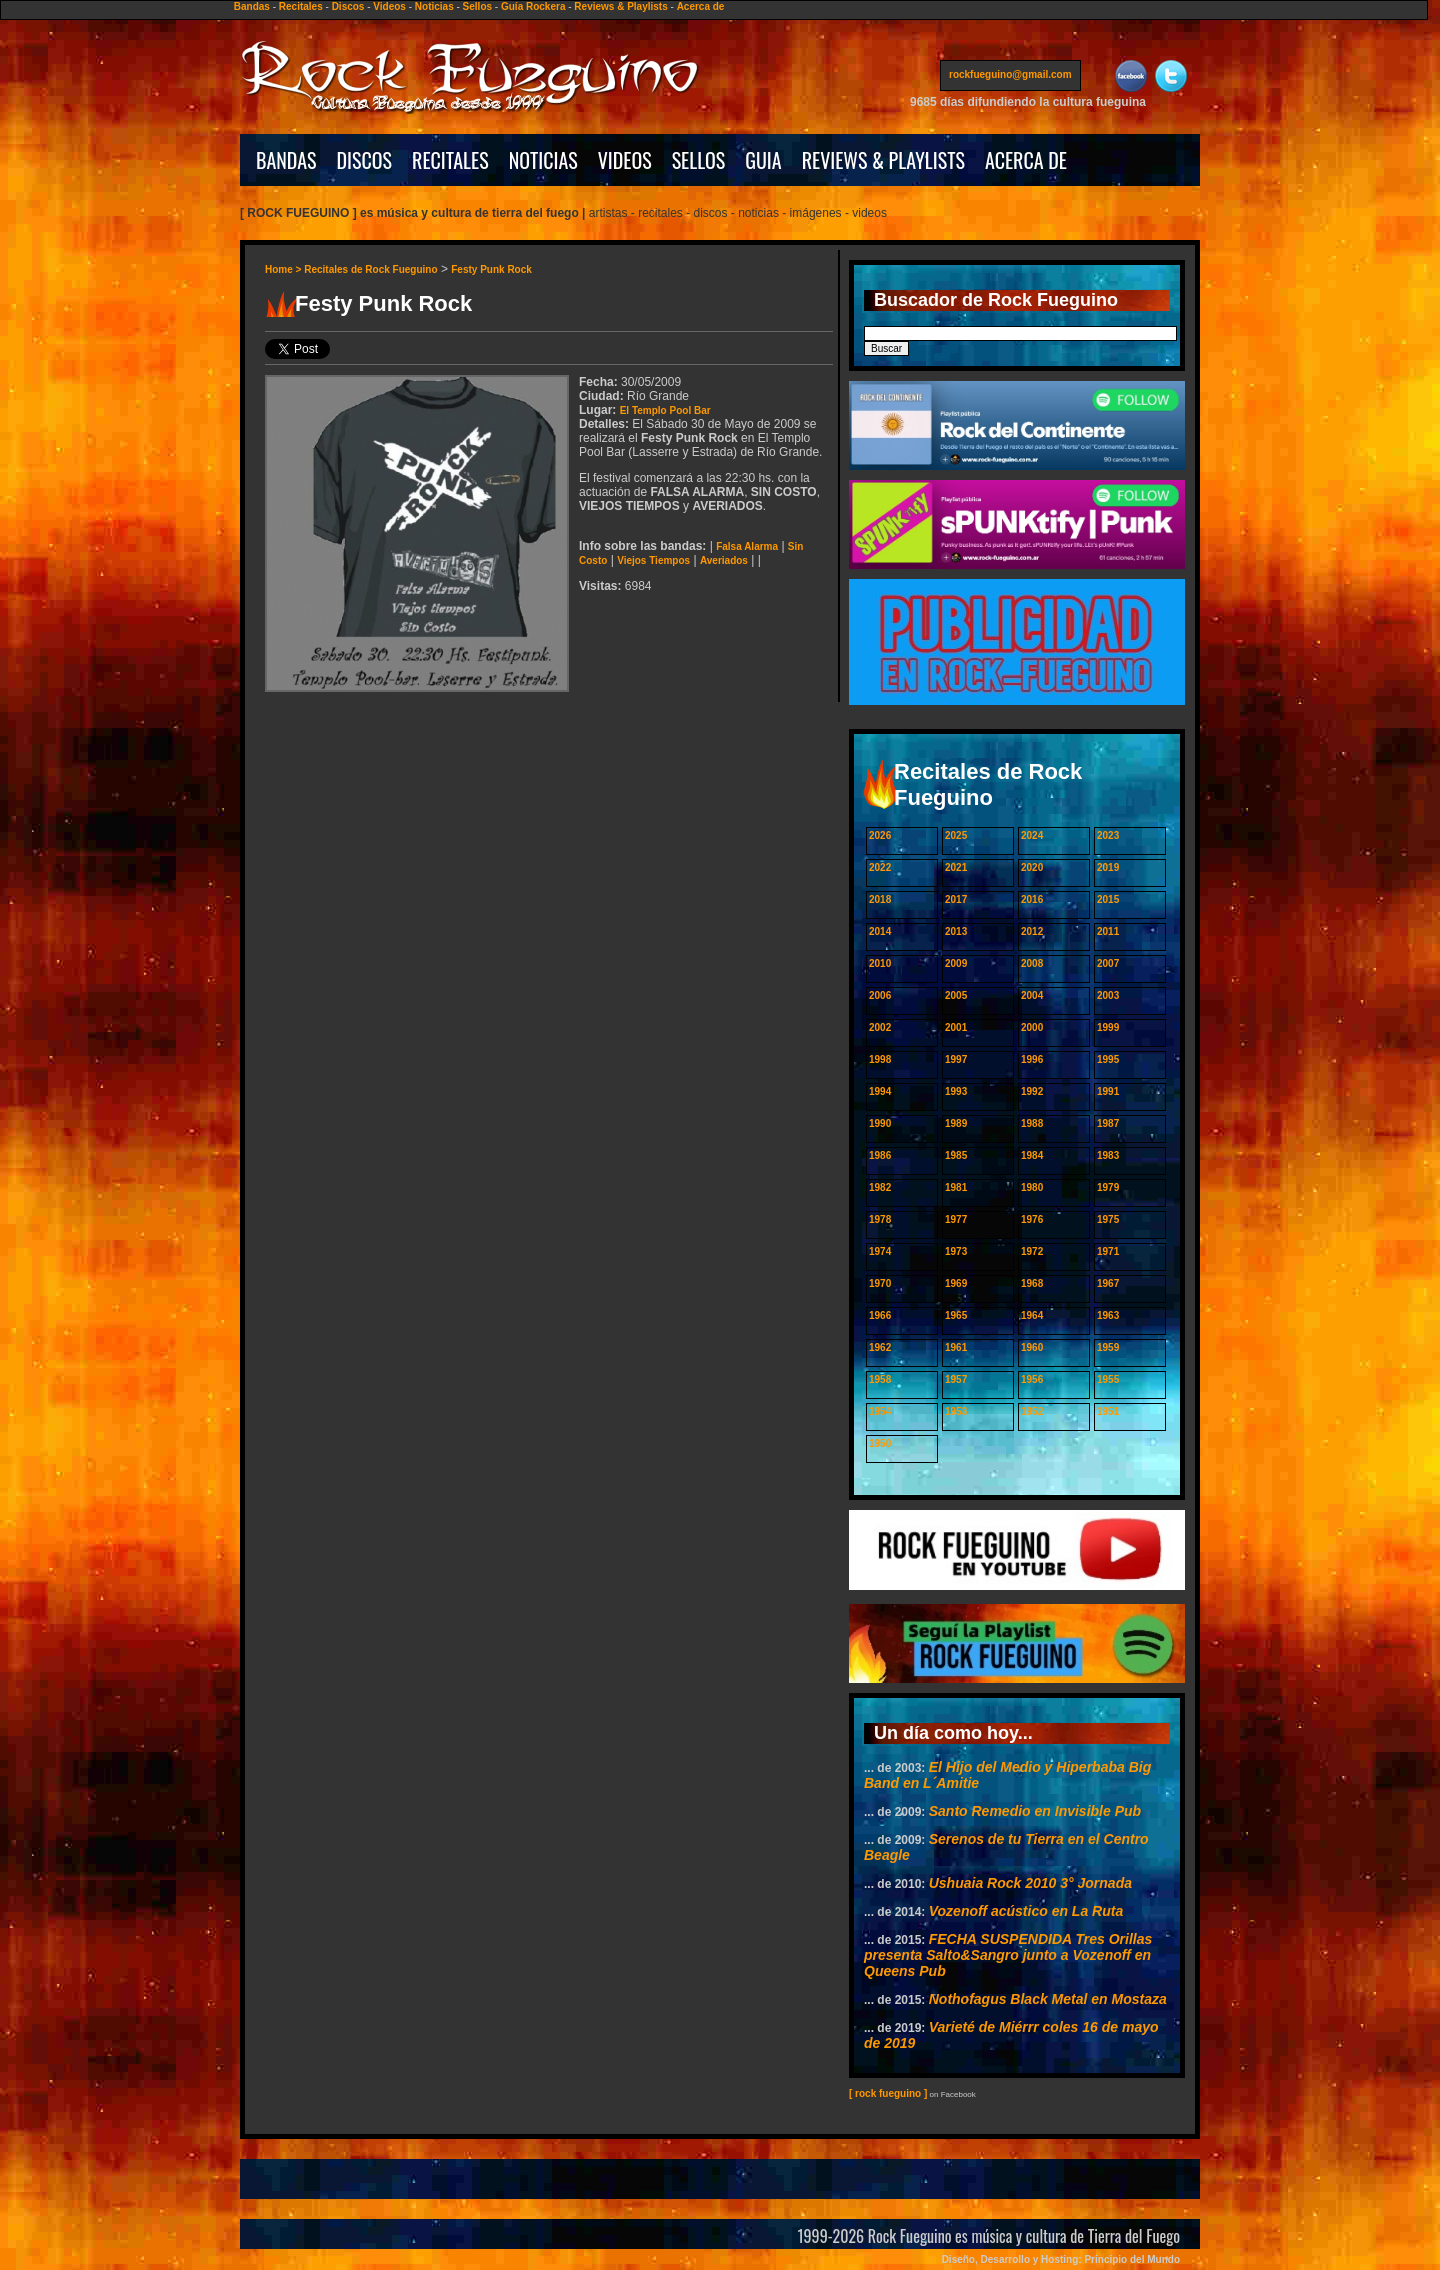 The image size is (1440, 2270). I want to click on 1952, so click(1032, 1411).